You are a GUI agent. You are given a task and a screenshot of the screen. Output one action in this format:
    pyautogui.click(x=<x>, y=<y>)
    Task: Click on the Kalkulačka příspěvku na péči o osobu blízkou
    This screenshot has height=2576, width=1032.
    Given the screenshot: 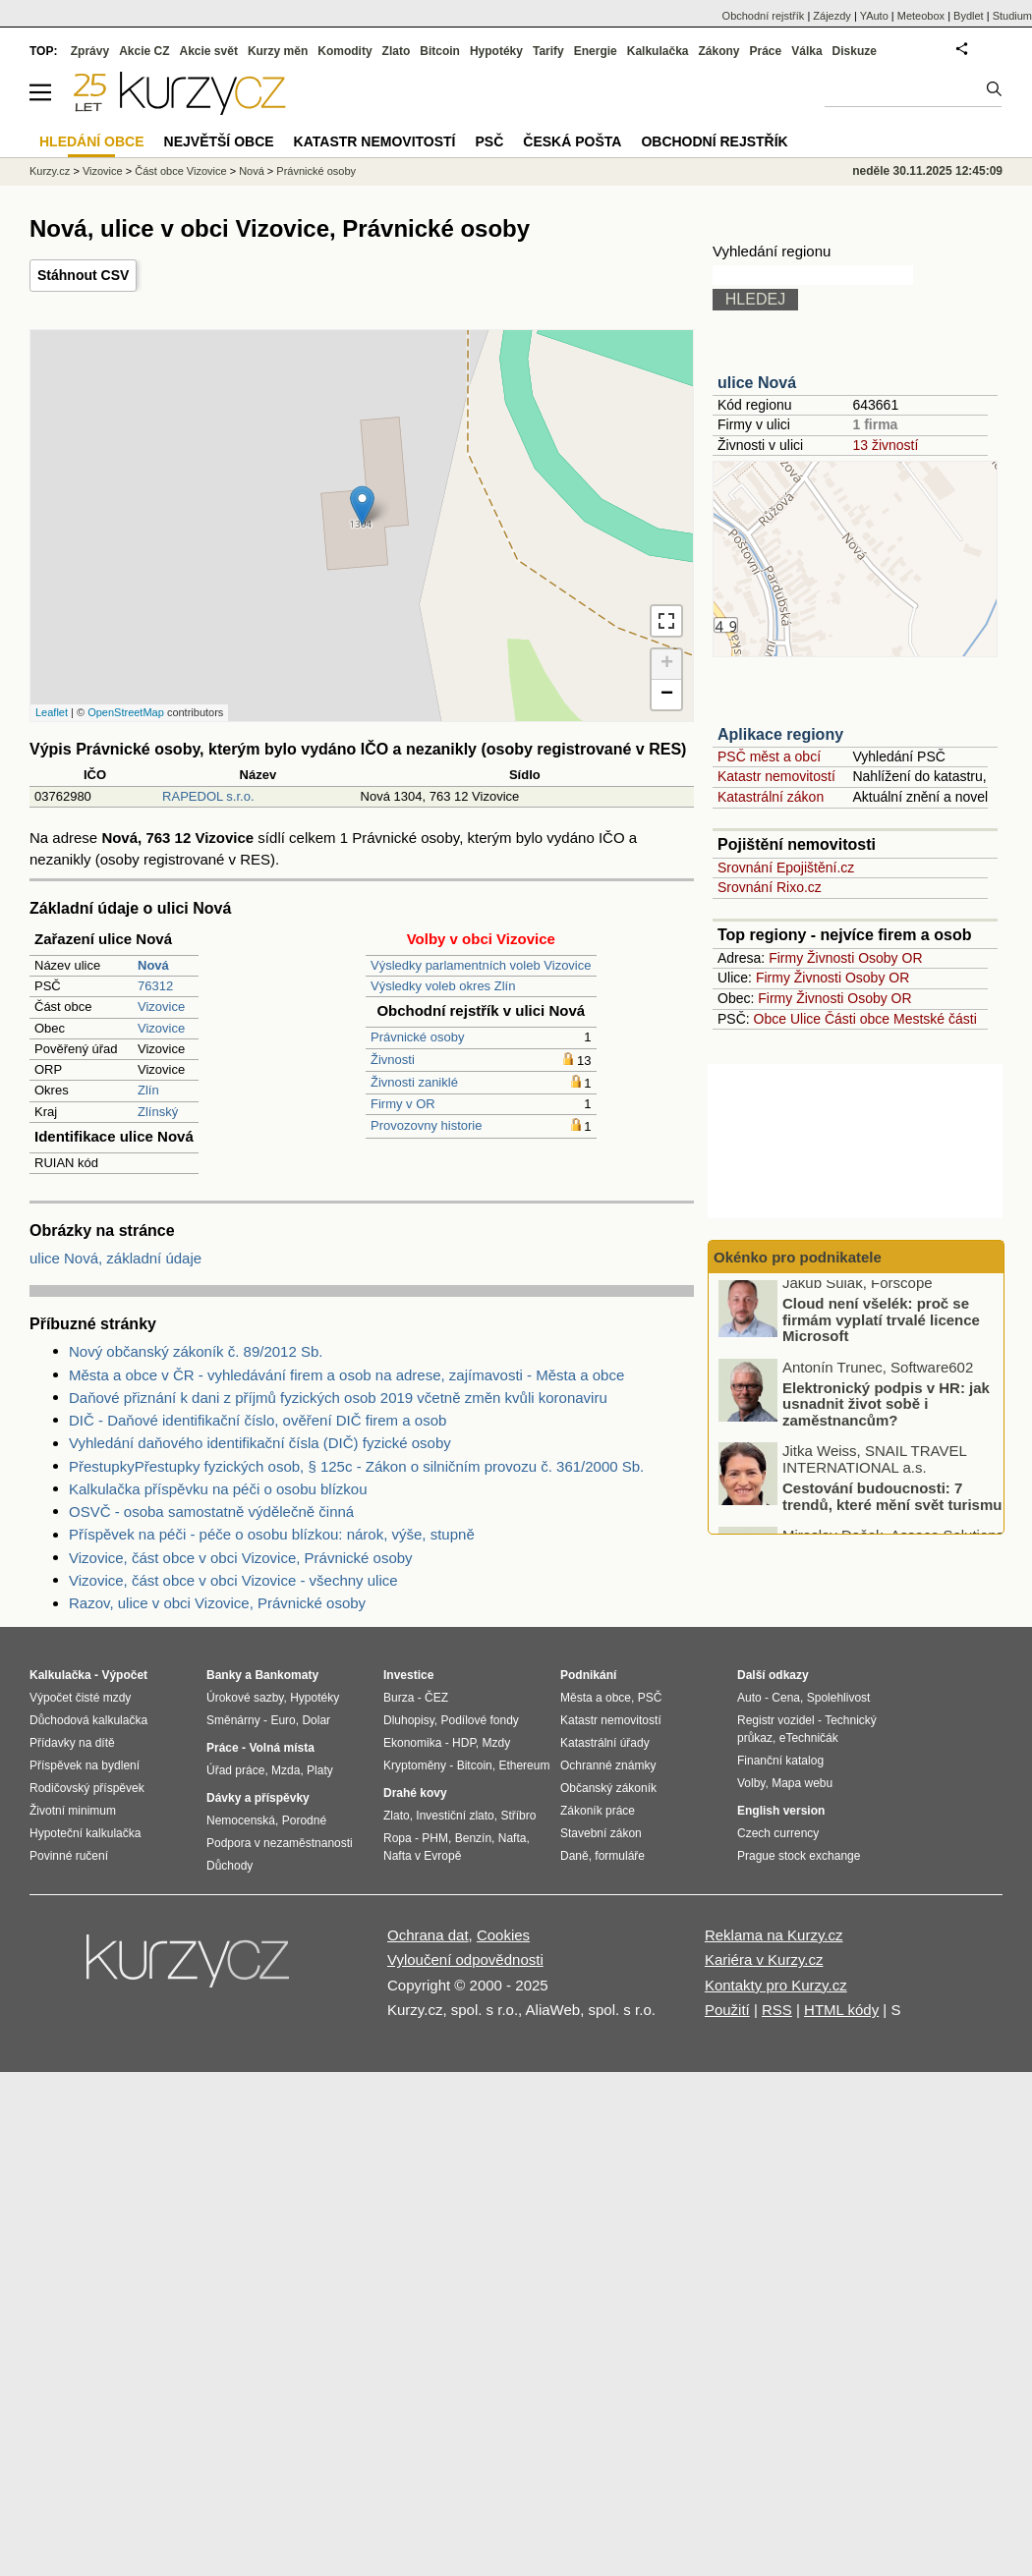 What is the action you would take?
    pyautogui.click(x=218, y=1489)
    